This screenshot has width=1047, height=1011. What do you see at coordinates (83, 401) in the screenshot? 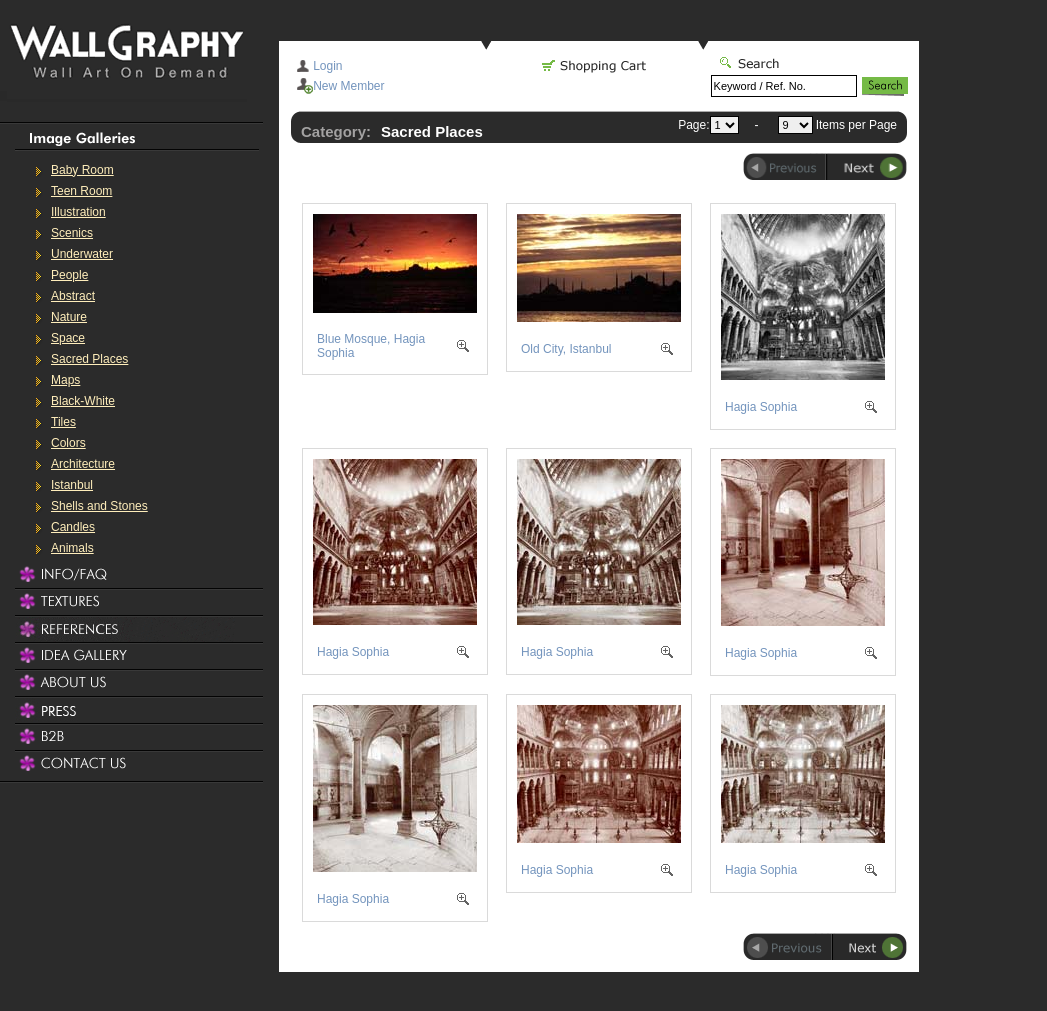
I see `Black-White` at bounding box center [83, 401].